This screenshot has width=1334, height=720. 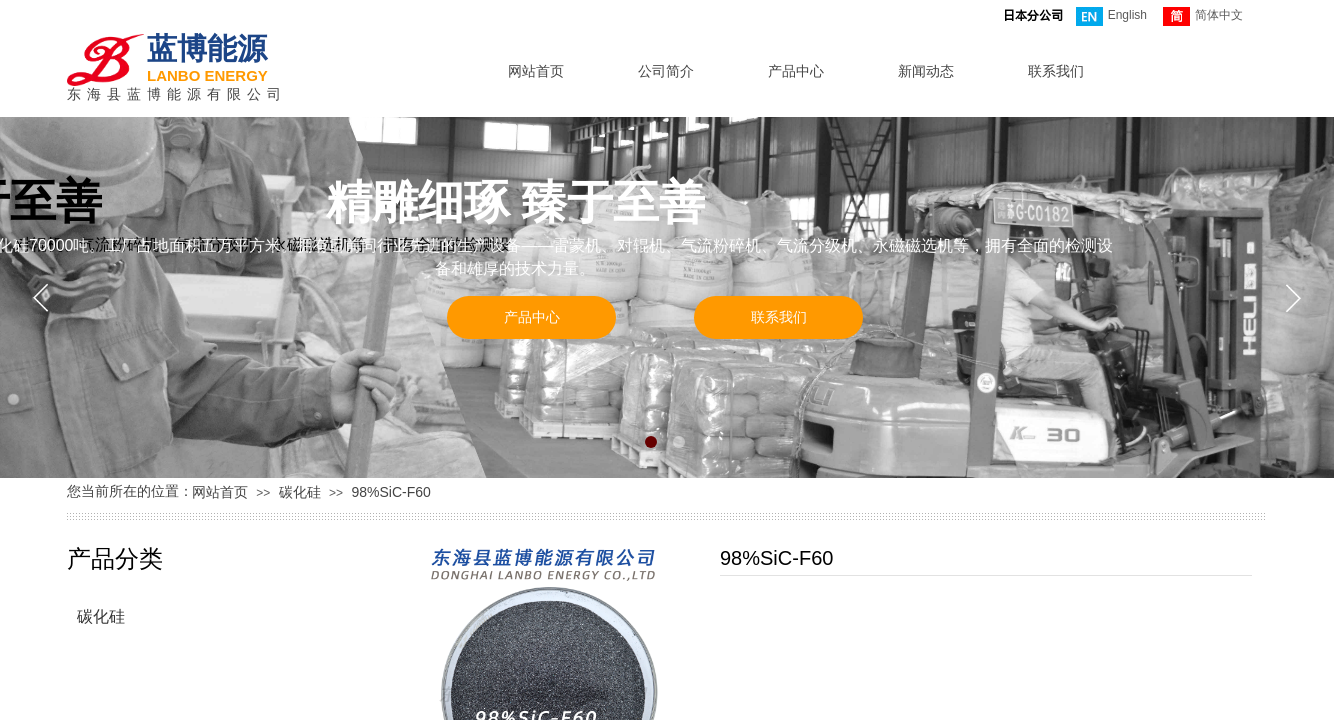 What do you see at coordinates (666, 71) in the screenshot?
I see `公司简介` at bounding box center [666, 71].